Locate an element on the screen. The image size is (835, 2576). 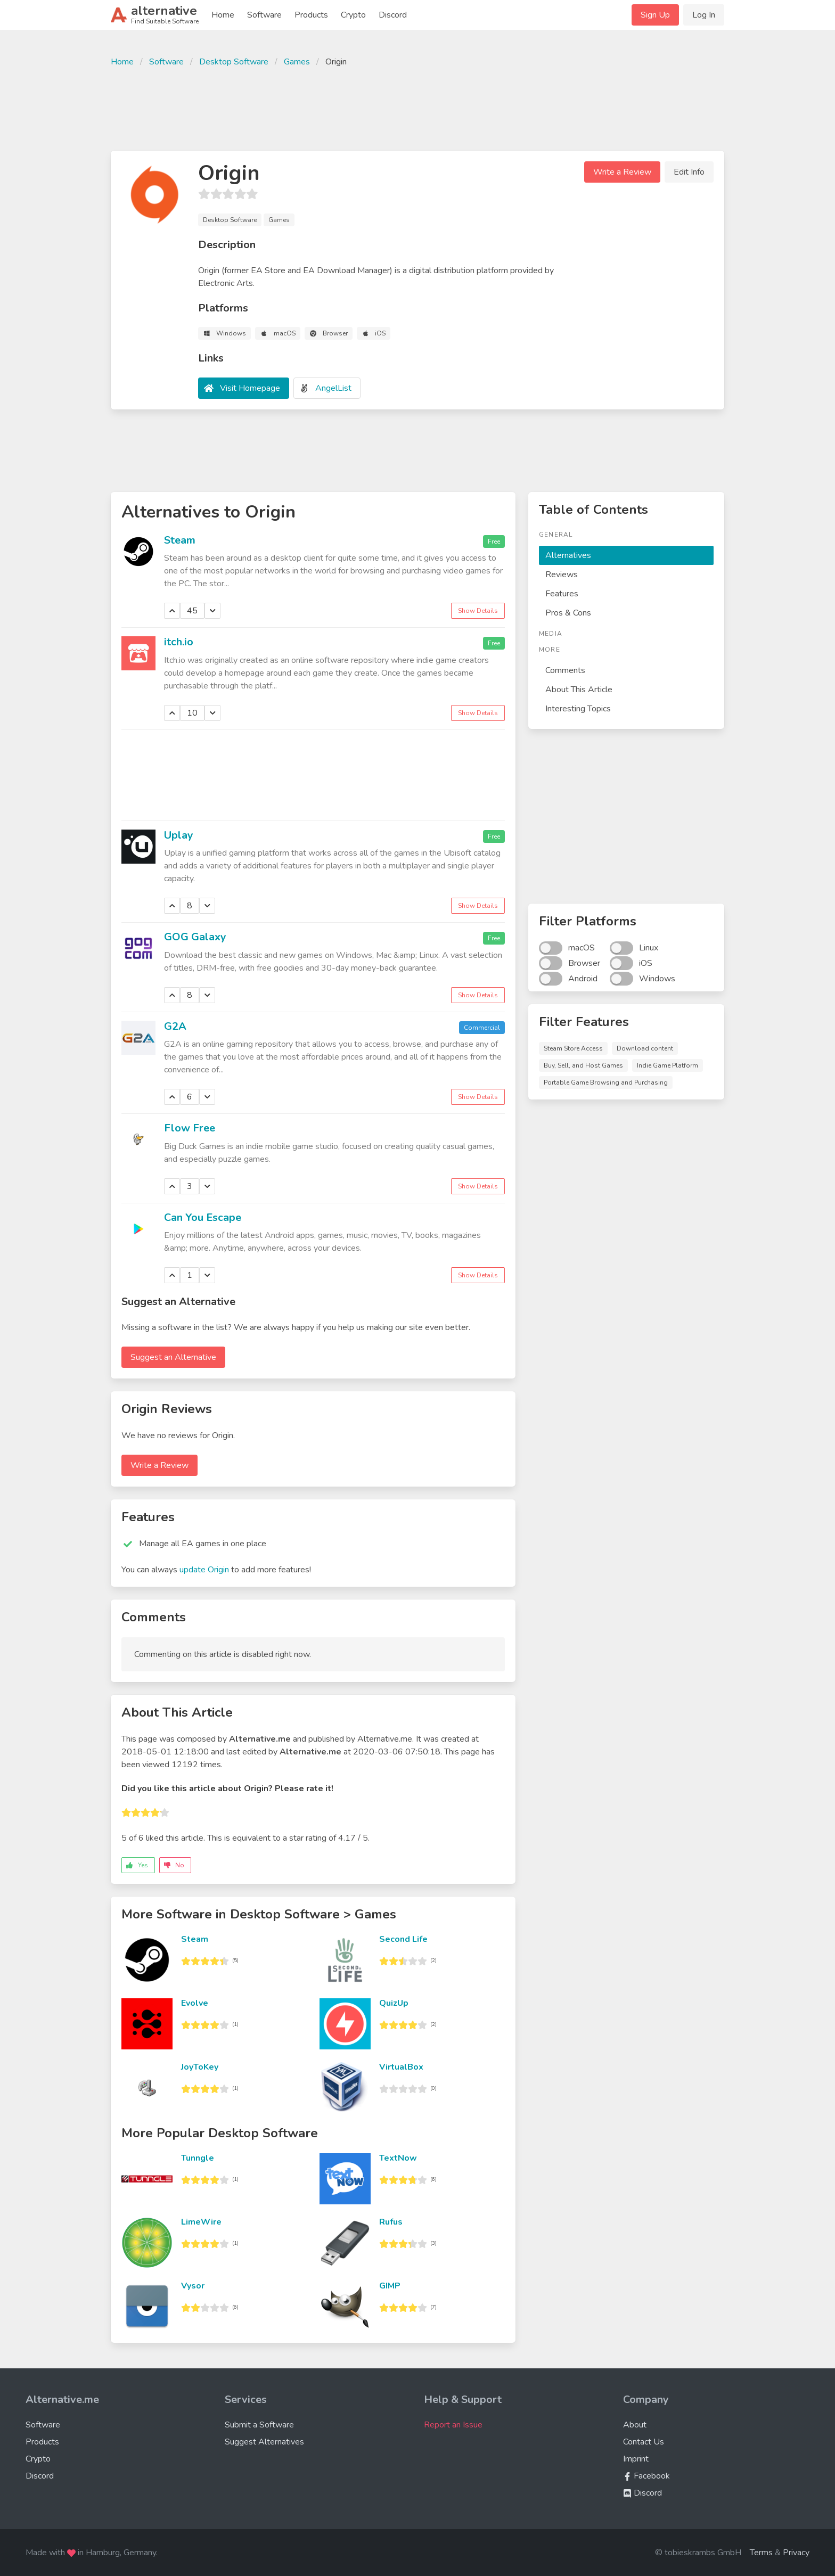
Software is located at coordinates (264, 15).